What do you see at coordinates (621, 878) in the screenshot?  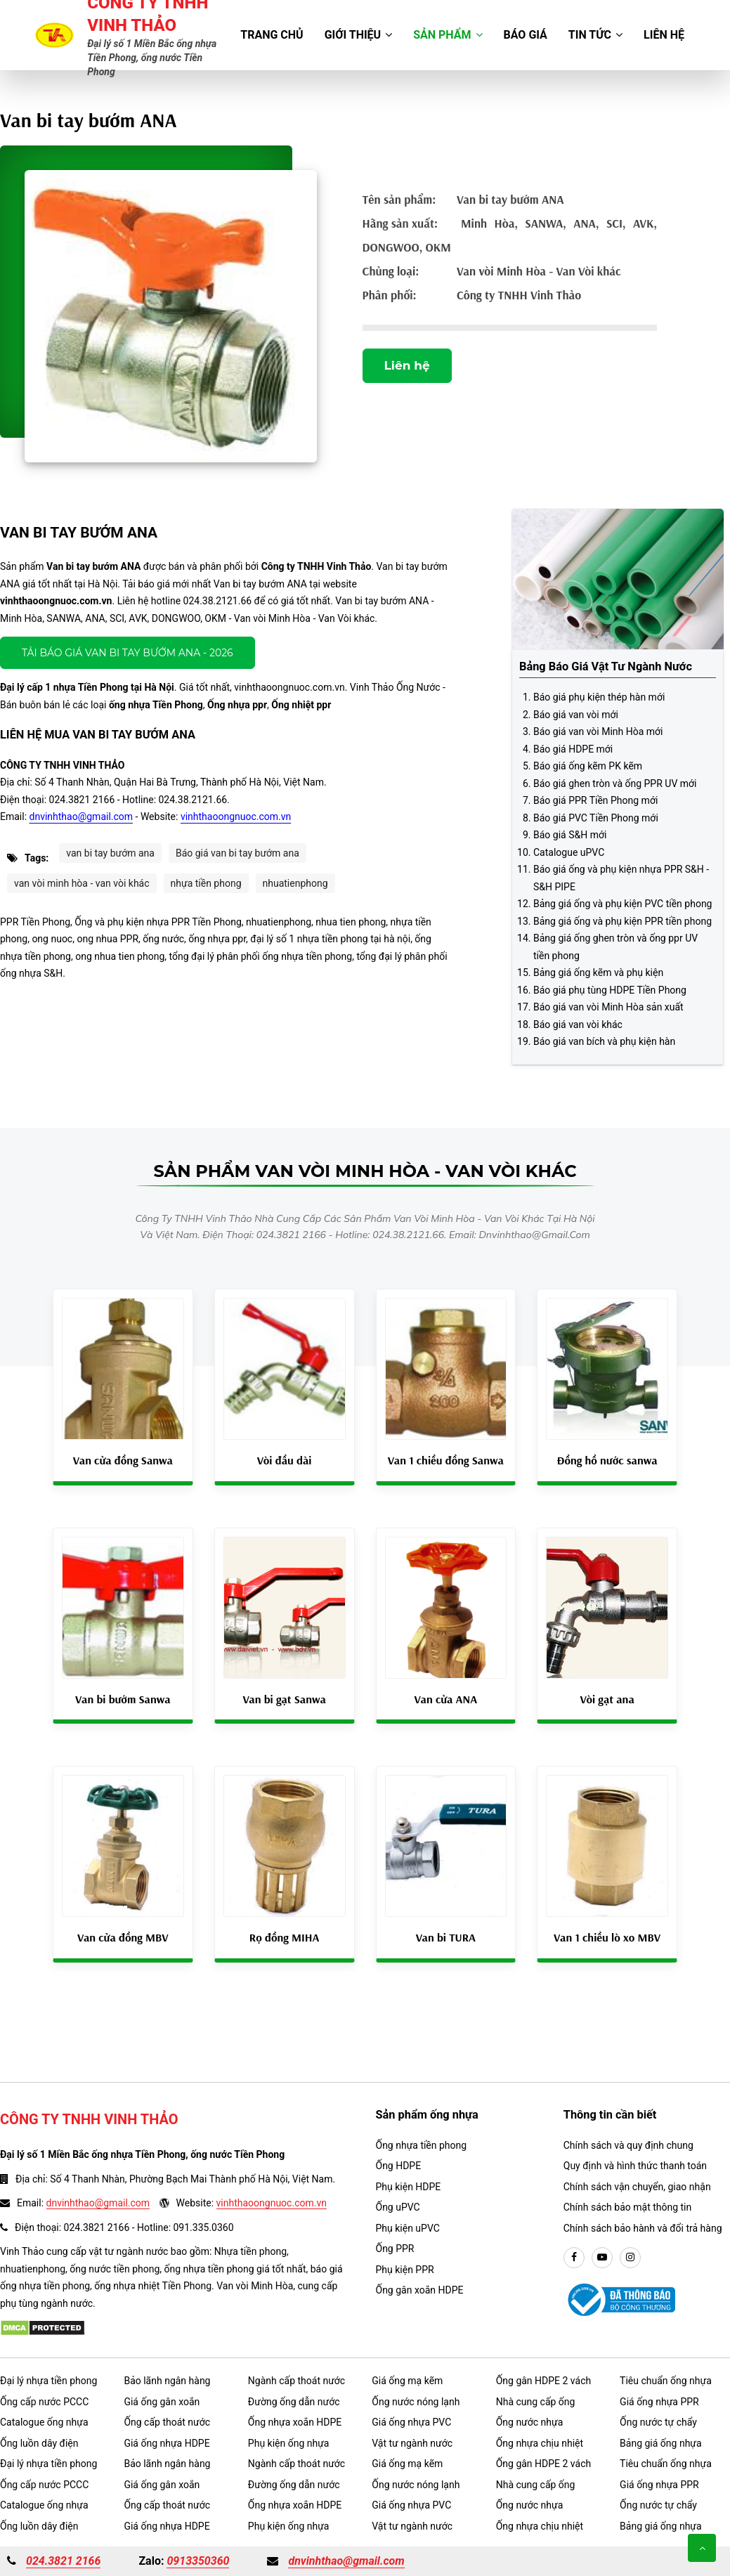 I see `Báo giá ống và phụ kiện nhựa PPR S&H - S&H PIPE` at bounding box center [621, 878].